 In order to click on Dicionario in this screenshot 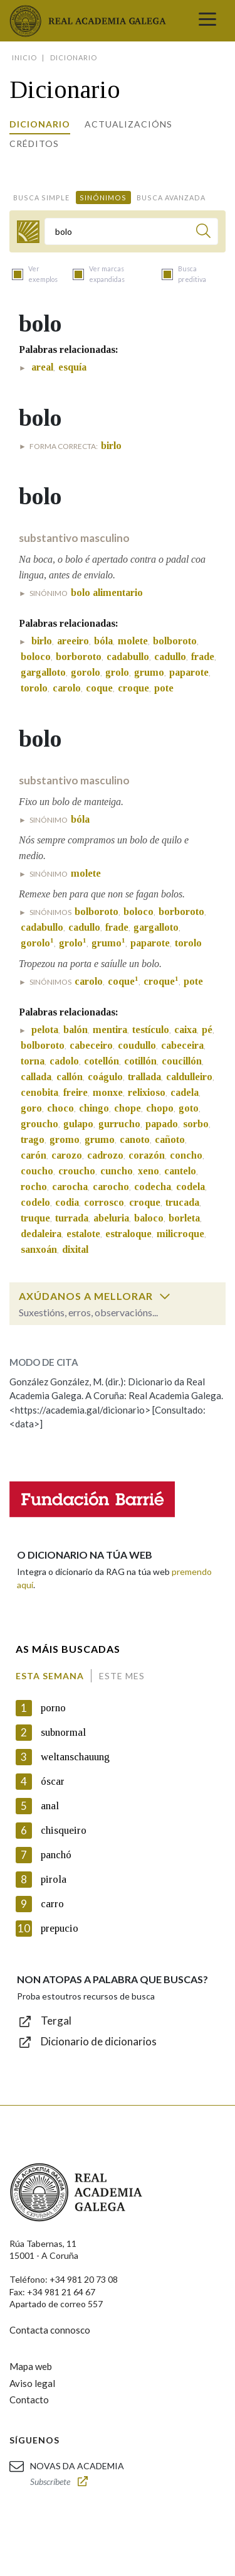, I will do `click(39, 124)`.